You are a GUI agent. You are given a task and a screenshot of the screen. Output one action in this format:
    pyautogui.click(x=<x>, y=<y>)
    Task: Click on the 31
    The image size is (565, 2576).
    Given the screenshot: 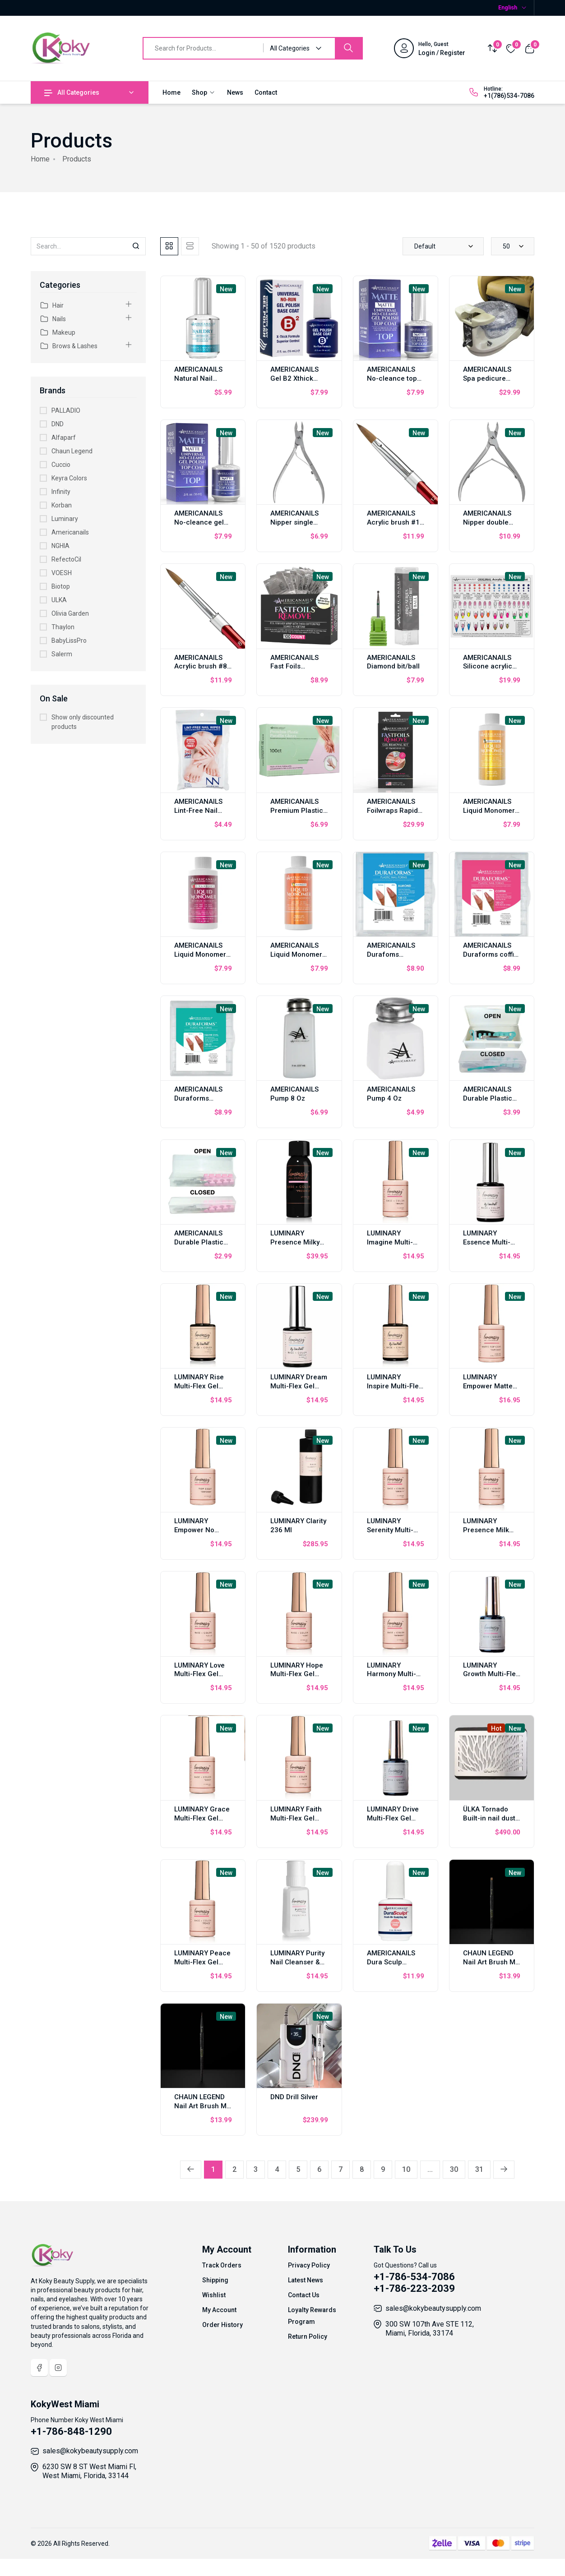 What is the action you would take?
    pyautogui.click(x=479, y=2169)
    